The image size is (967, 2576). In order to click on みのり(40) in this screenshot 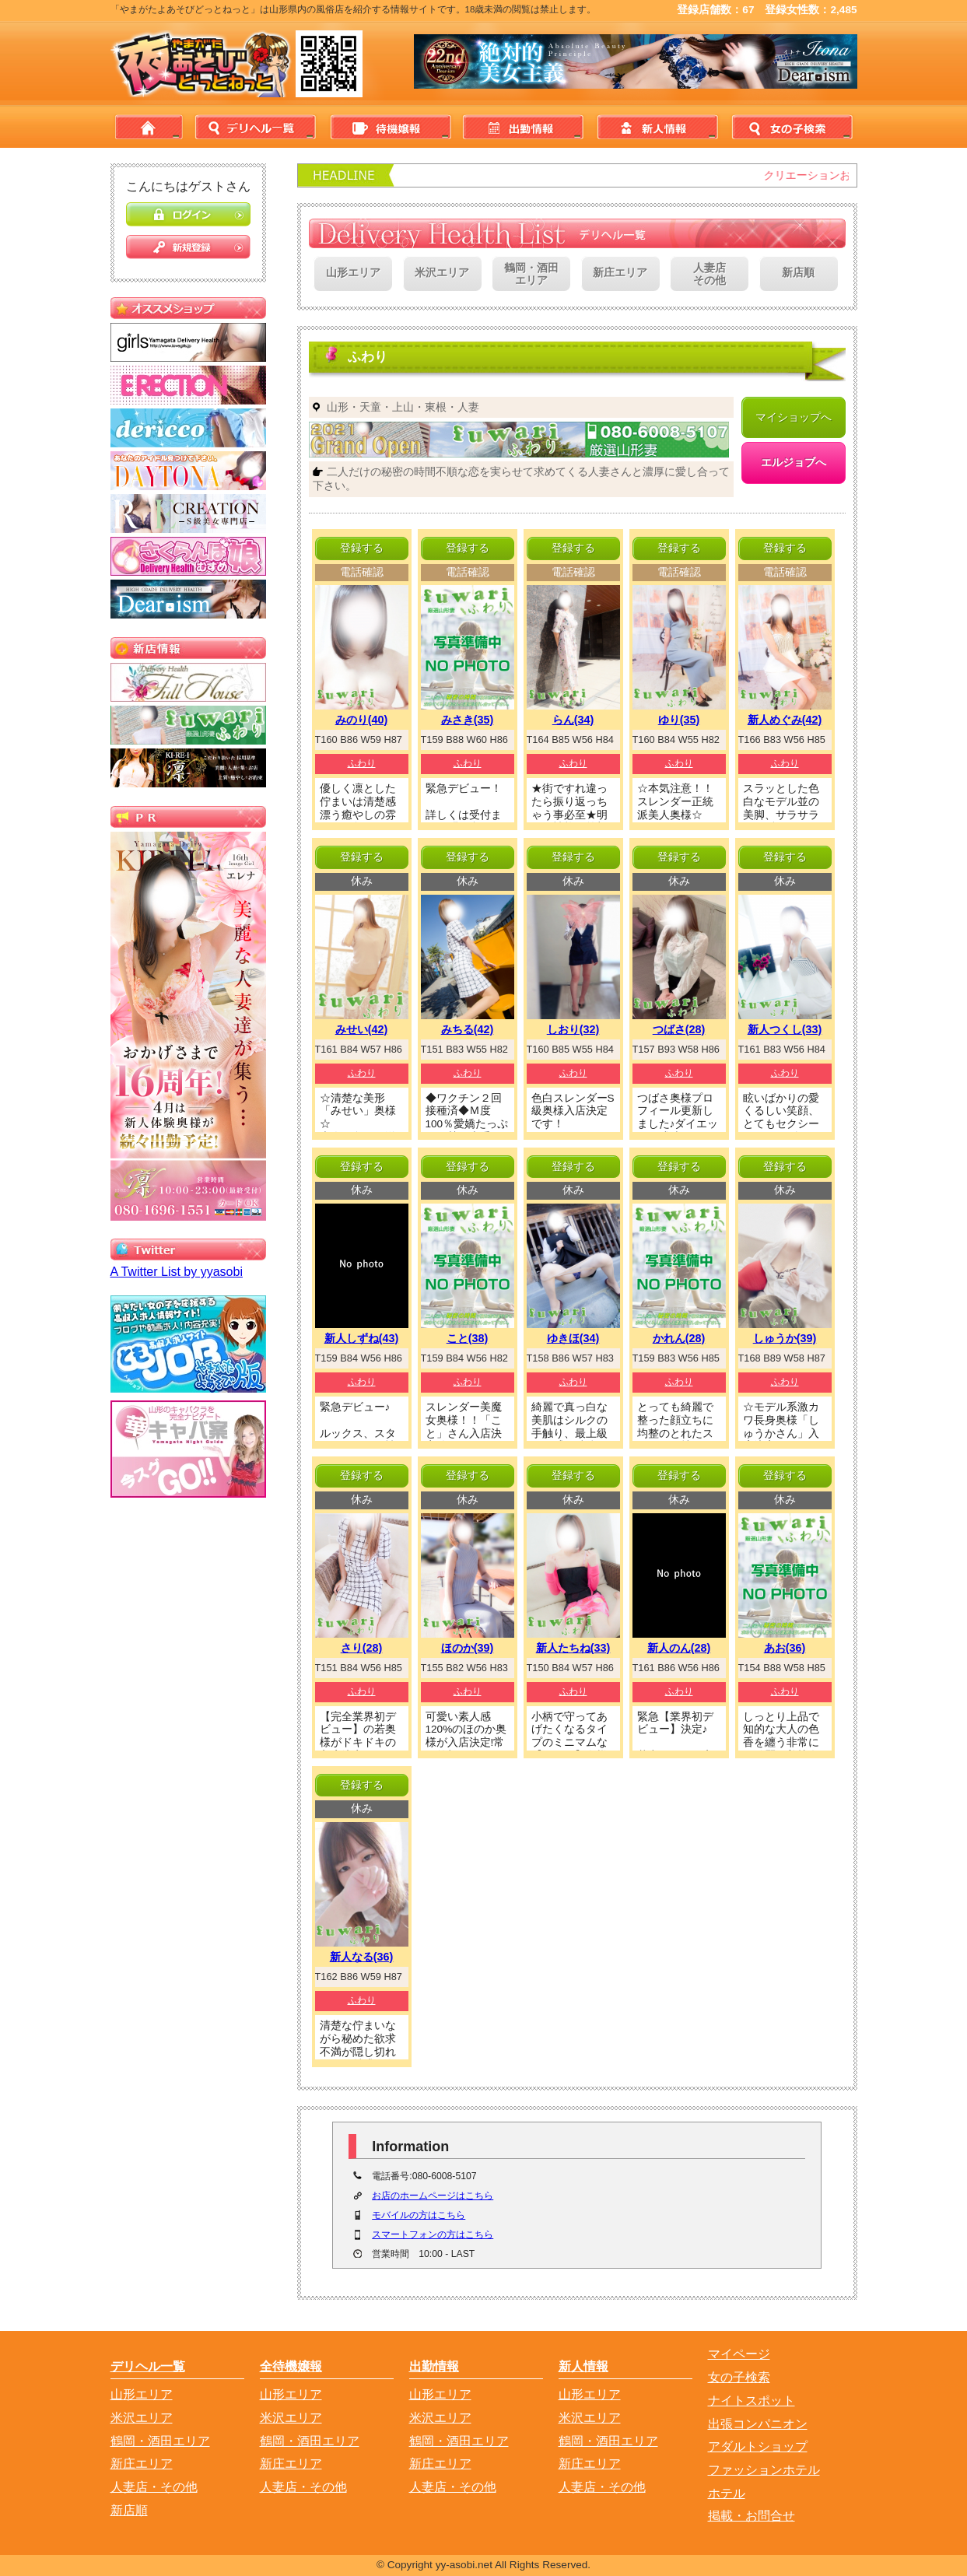, I will do `click(361, 719)`.